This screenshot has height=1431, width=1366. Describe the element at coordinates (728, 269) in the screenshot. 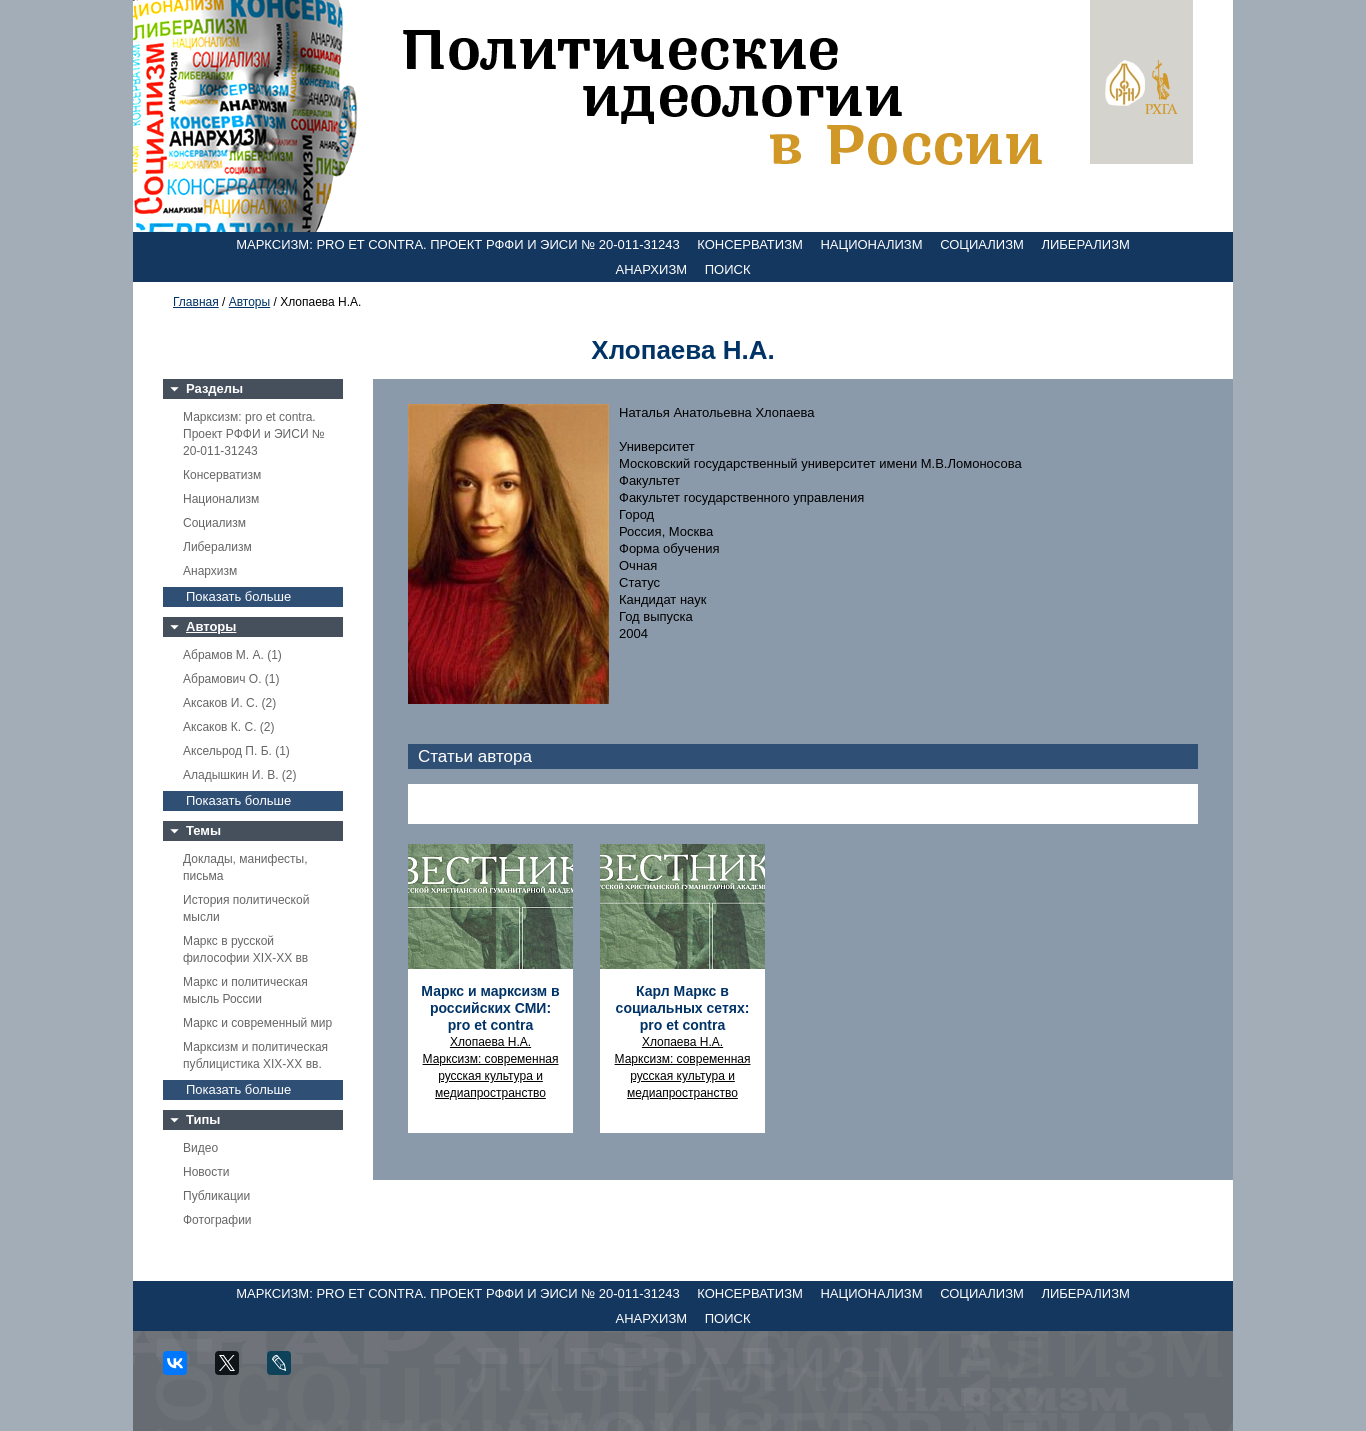

I see `Поиск` at that location.